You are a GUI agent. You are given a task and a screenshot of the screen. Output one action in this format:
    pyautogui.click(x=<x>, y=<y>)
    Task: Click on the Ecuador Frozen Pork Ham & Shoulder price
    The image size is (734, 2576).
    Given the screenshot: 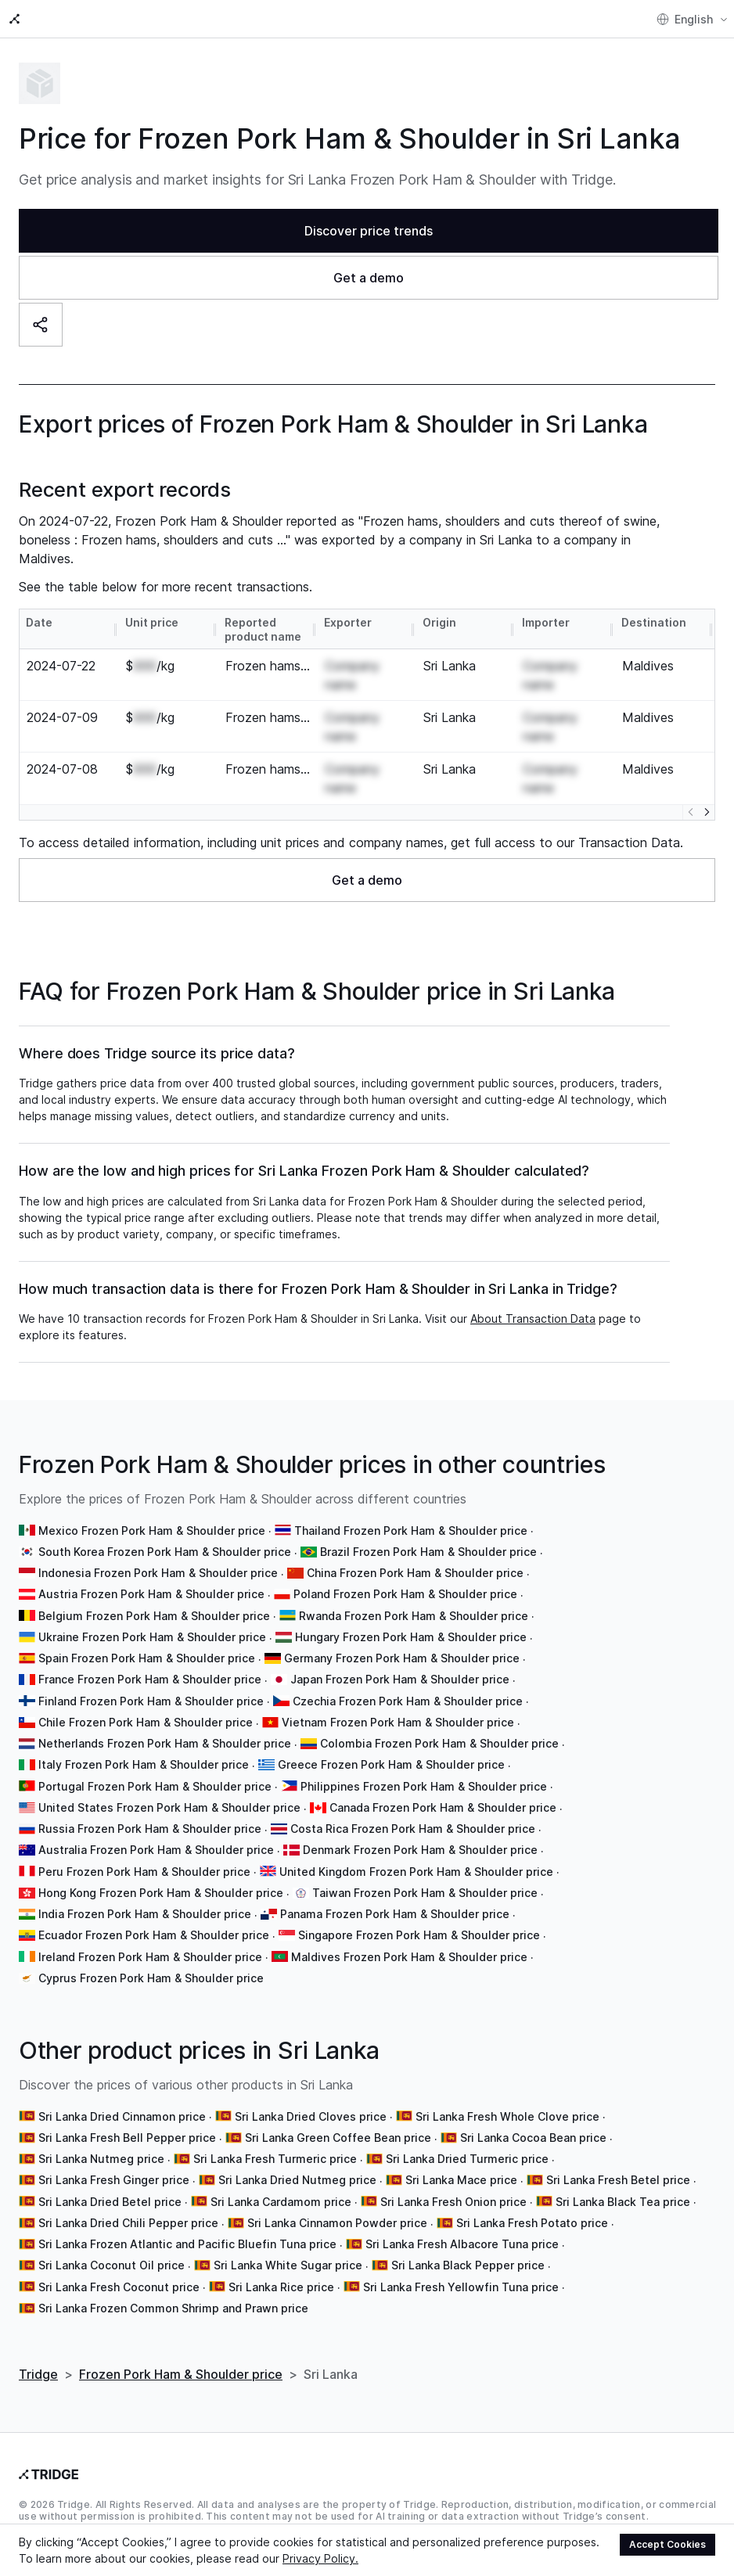 What is the action you would take?
    pyautogui.click(x=153, y=1919)
    